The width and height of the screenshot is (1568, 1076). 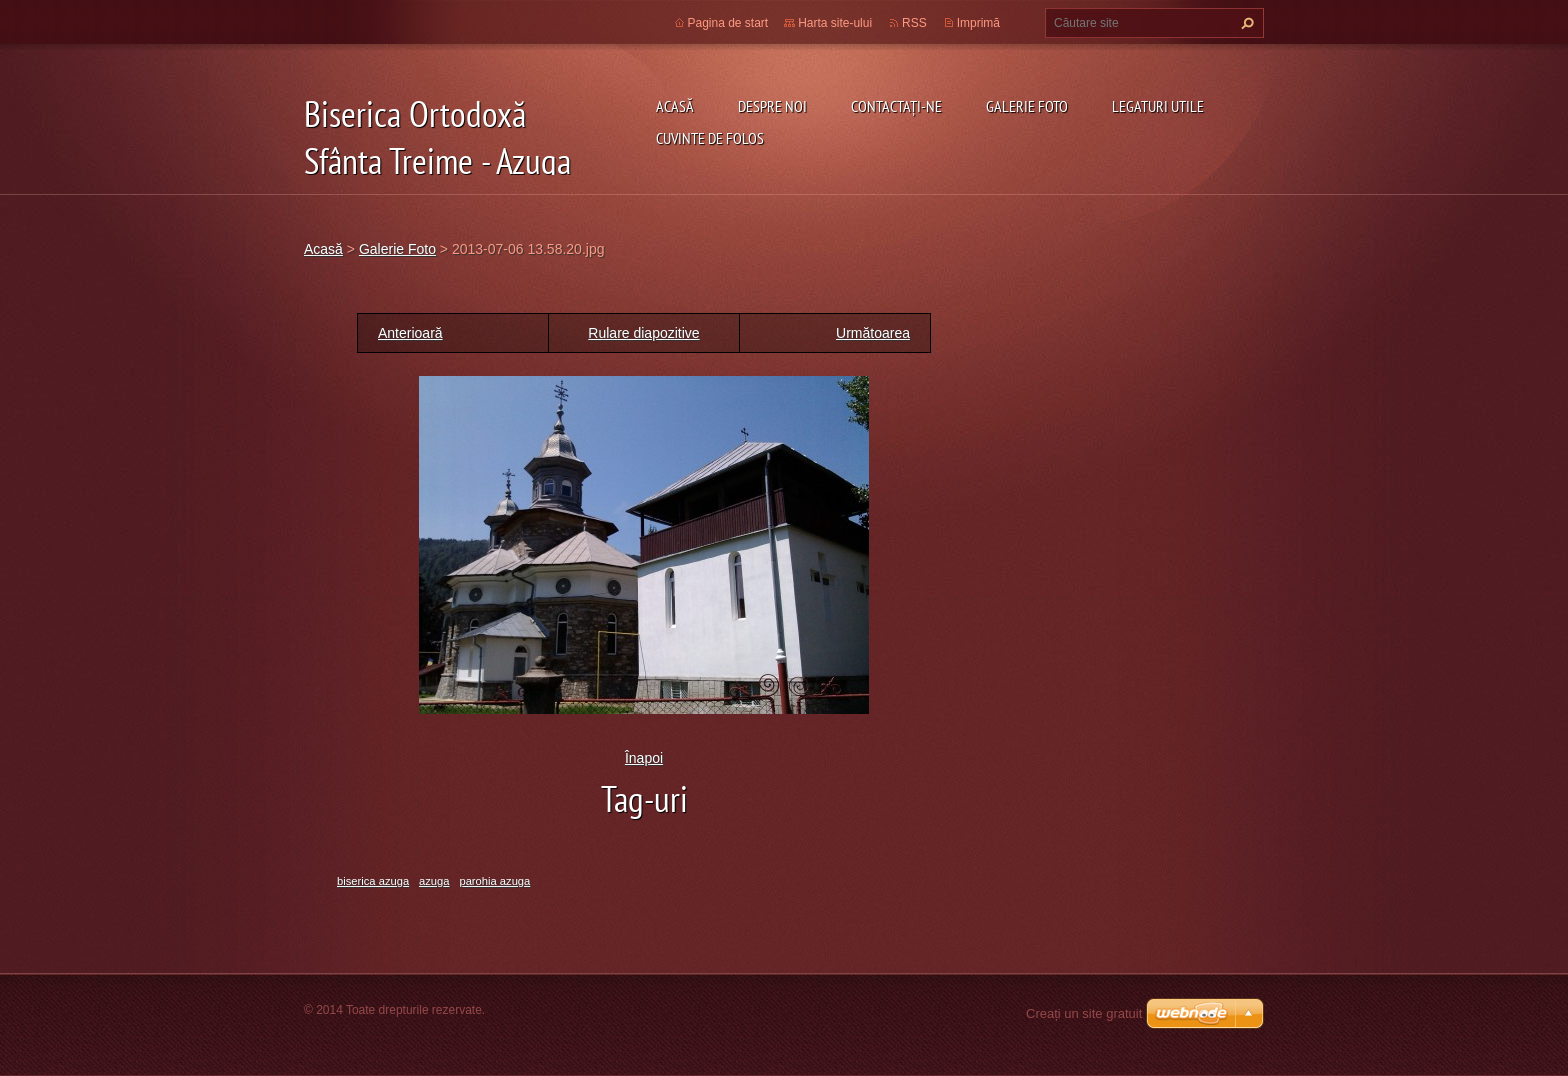 What do you see at coordinates (644, 758) in the screenshot?
I see `Înapoi` at bounding box center [644, 758].